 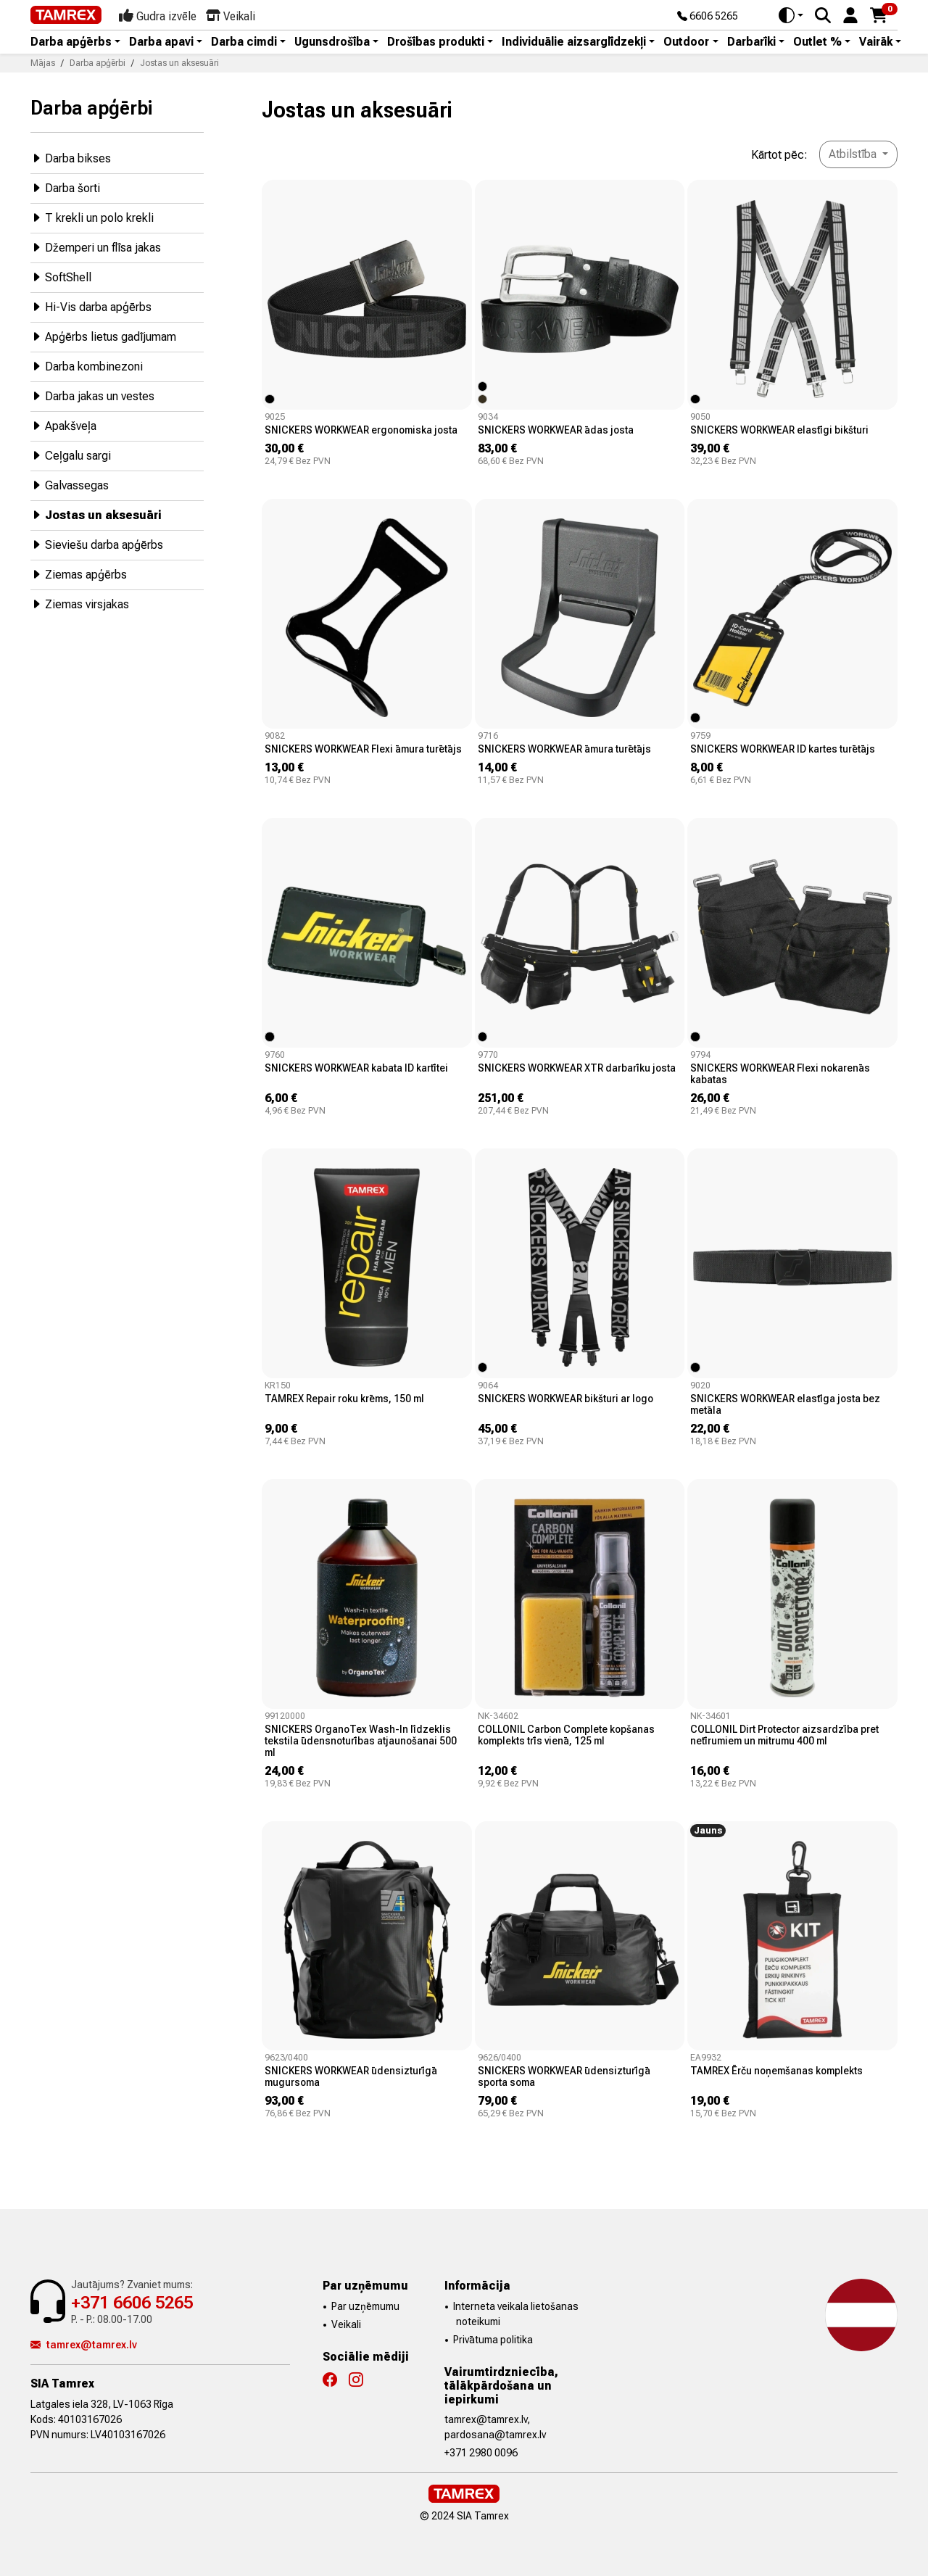 I want to click on Ziemas virsjakas, so click(x=79, y=603).